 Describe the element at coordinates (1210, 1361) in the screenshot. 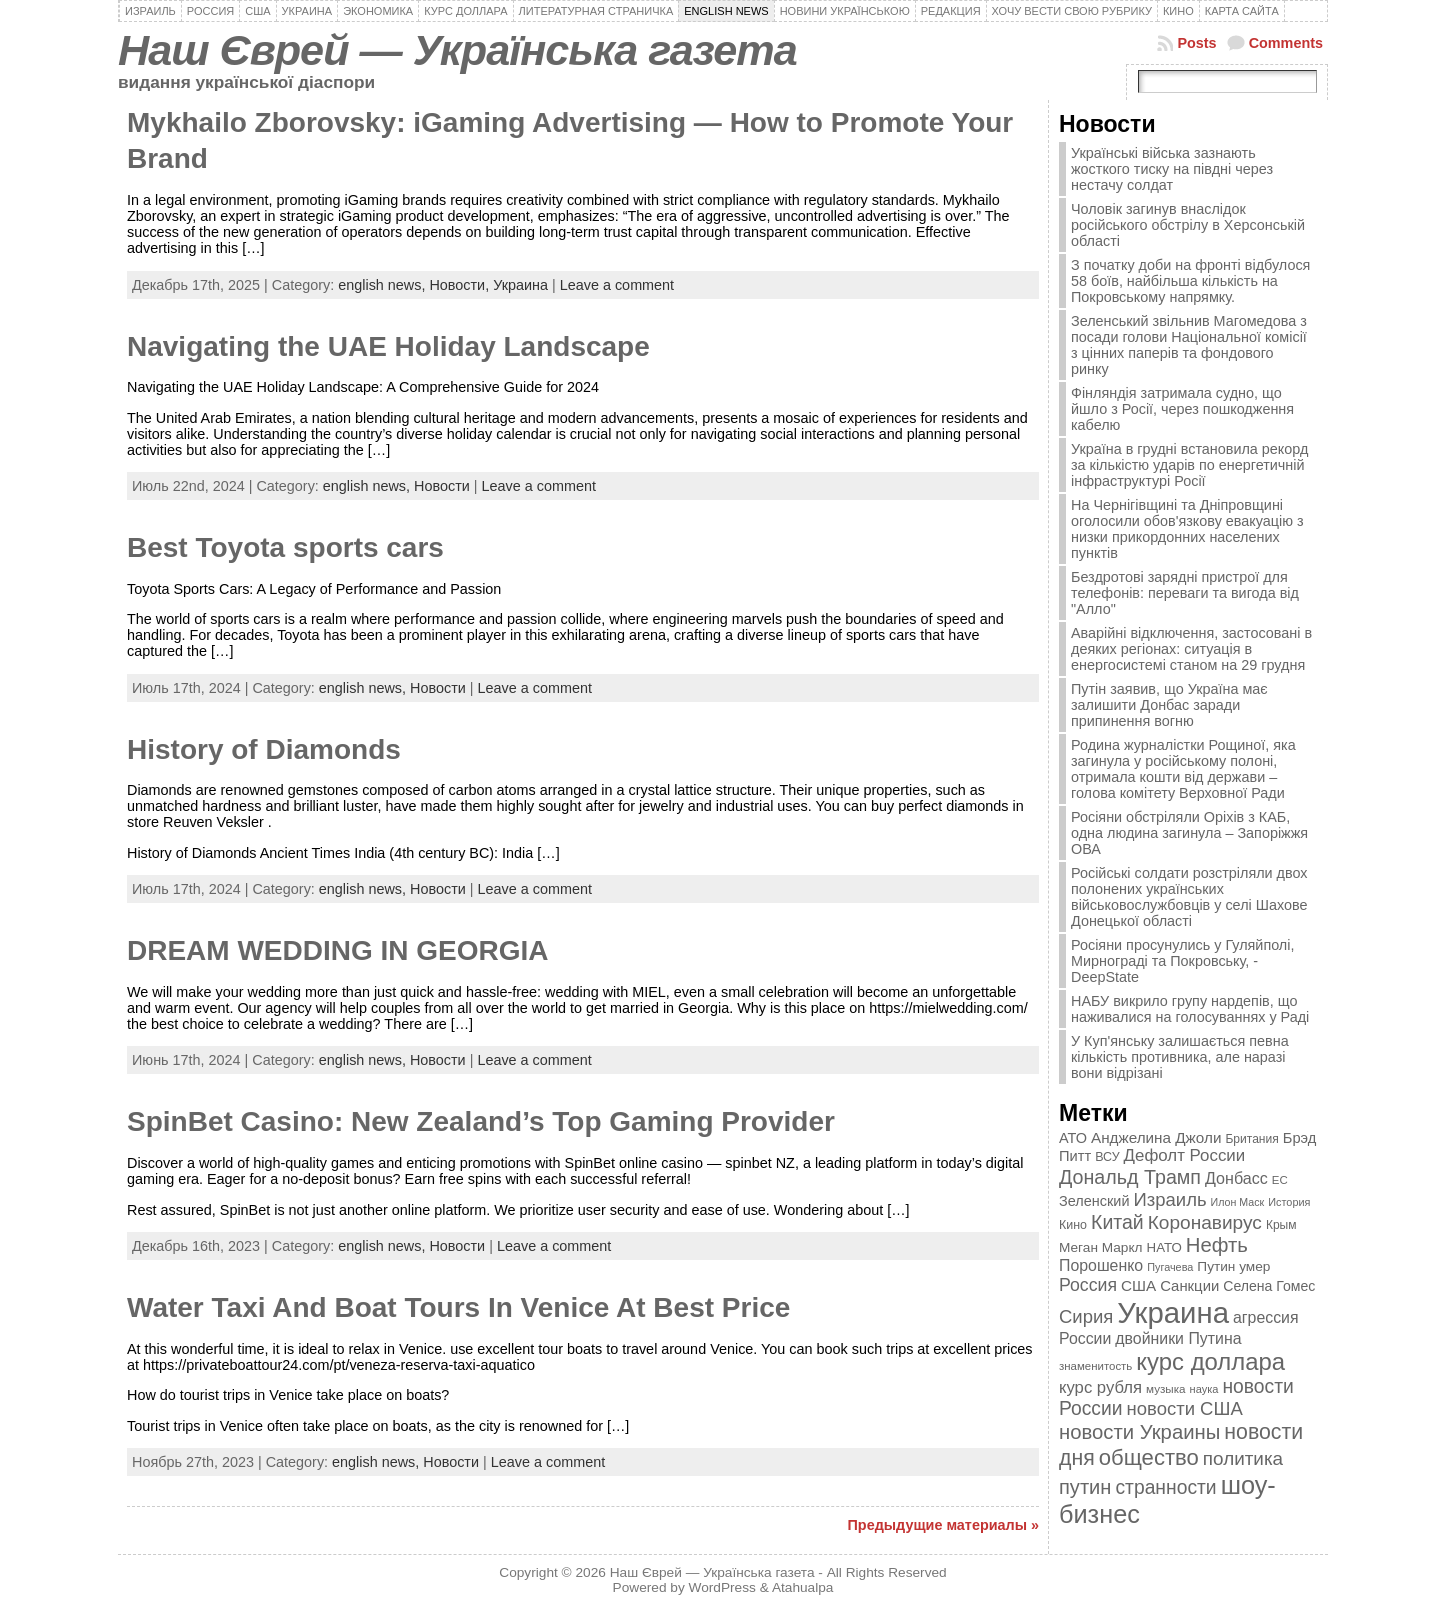

I see `курс доллара [курс доллара (1 334 элемента)]` at that location.